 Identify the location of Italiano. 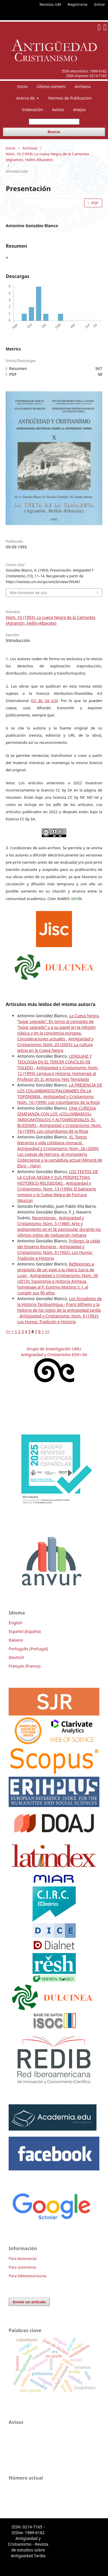
(16, 1640).